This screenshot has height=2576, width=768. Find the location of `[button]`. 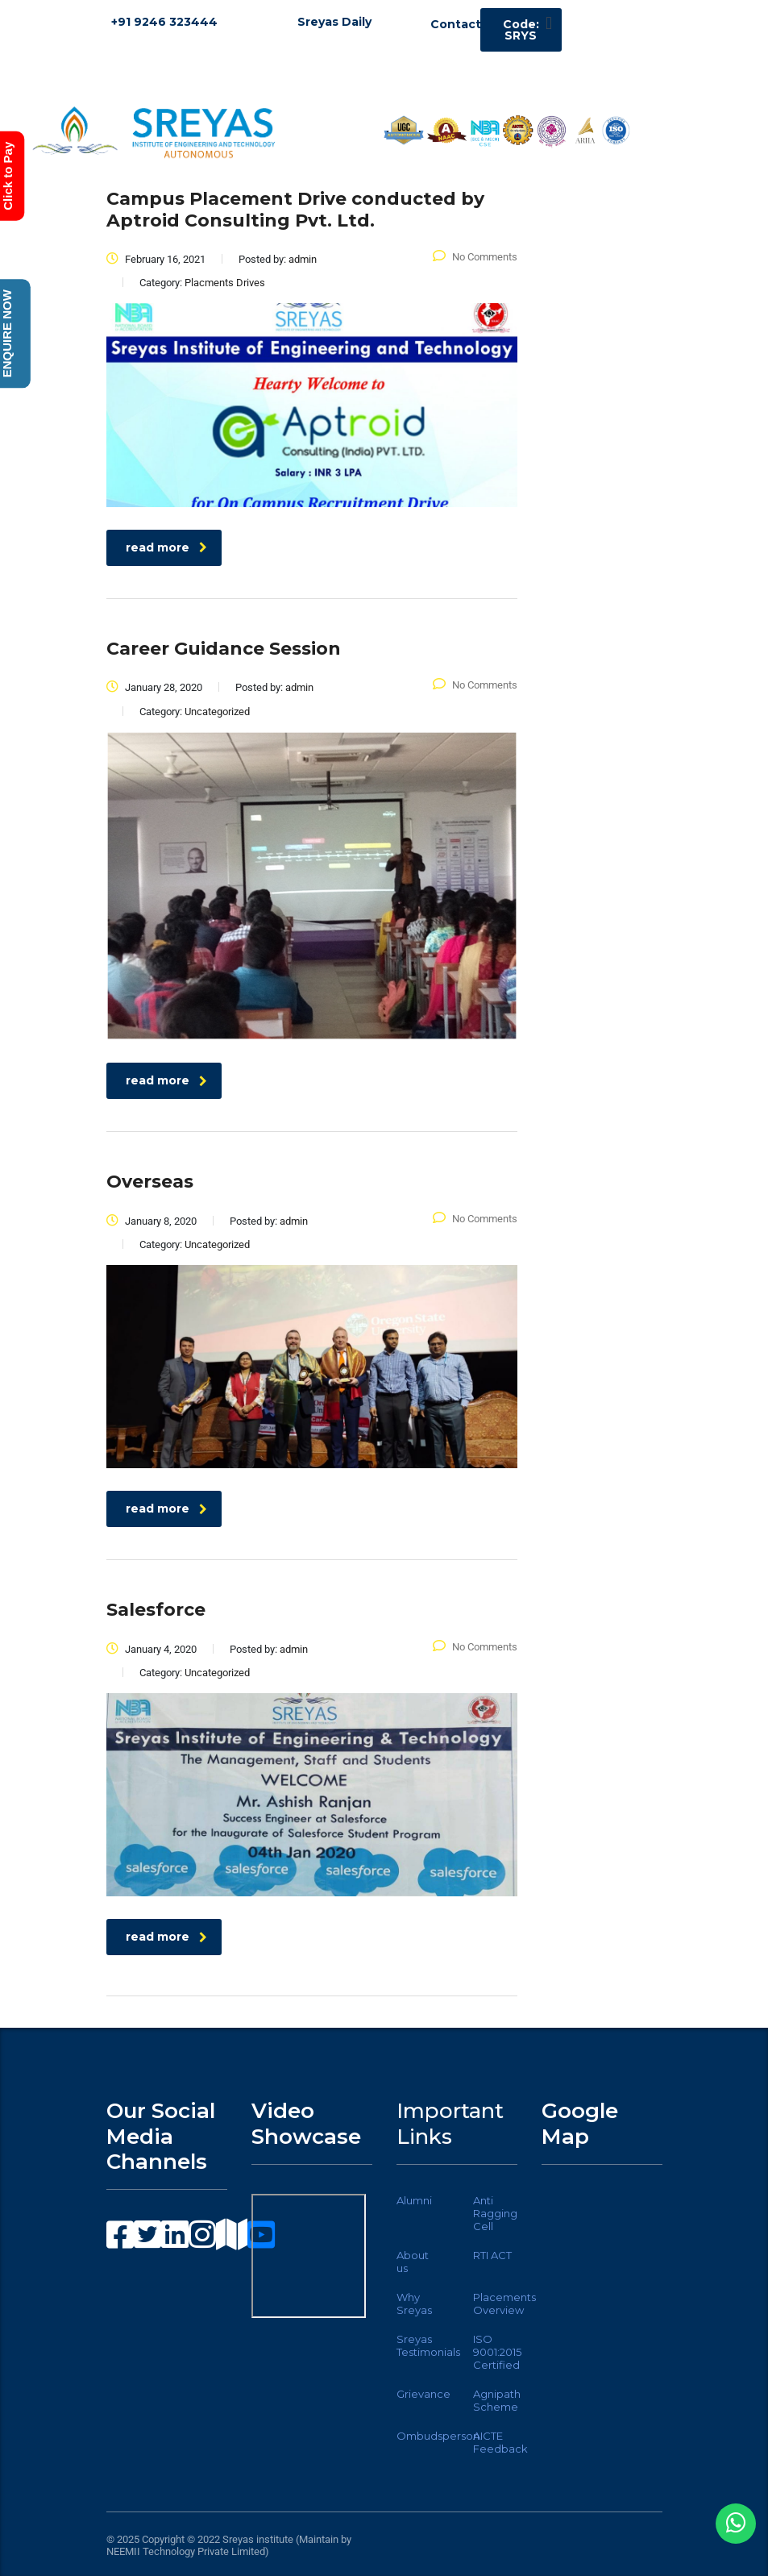

[button] is located at coordinates (548, 23).